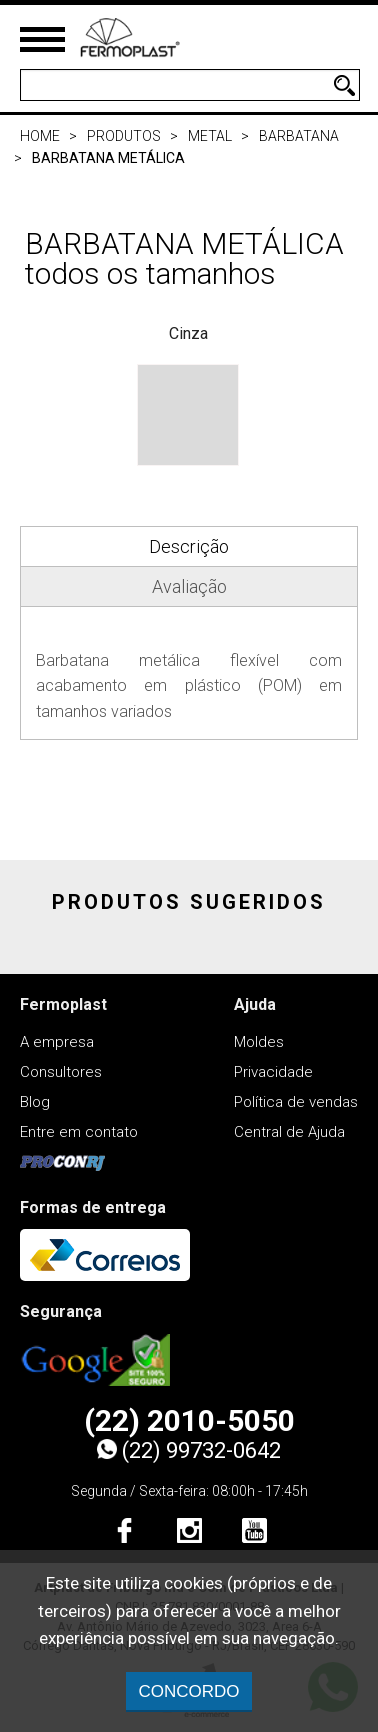 This screenshot has width=378, height=1732. I want to click on Produtos, so click(124, 136).